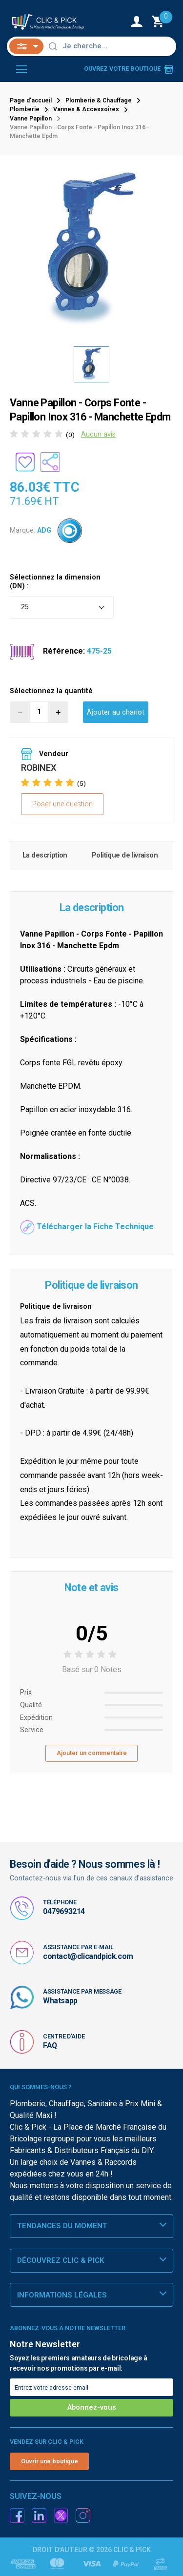  I want to click on Poser une question, so click(62, 804).